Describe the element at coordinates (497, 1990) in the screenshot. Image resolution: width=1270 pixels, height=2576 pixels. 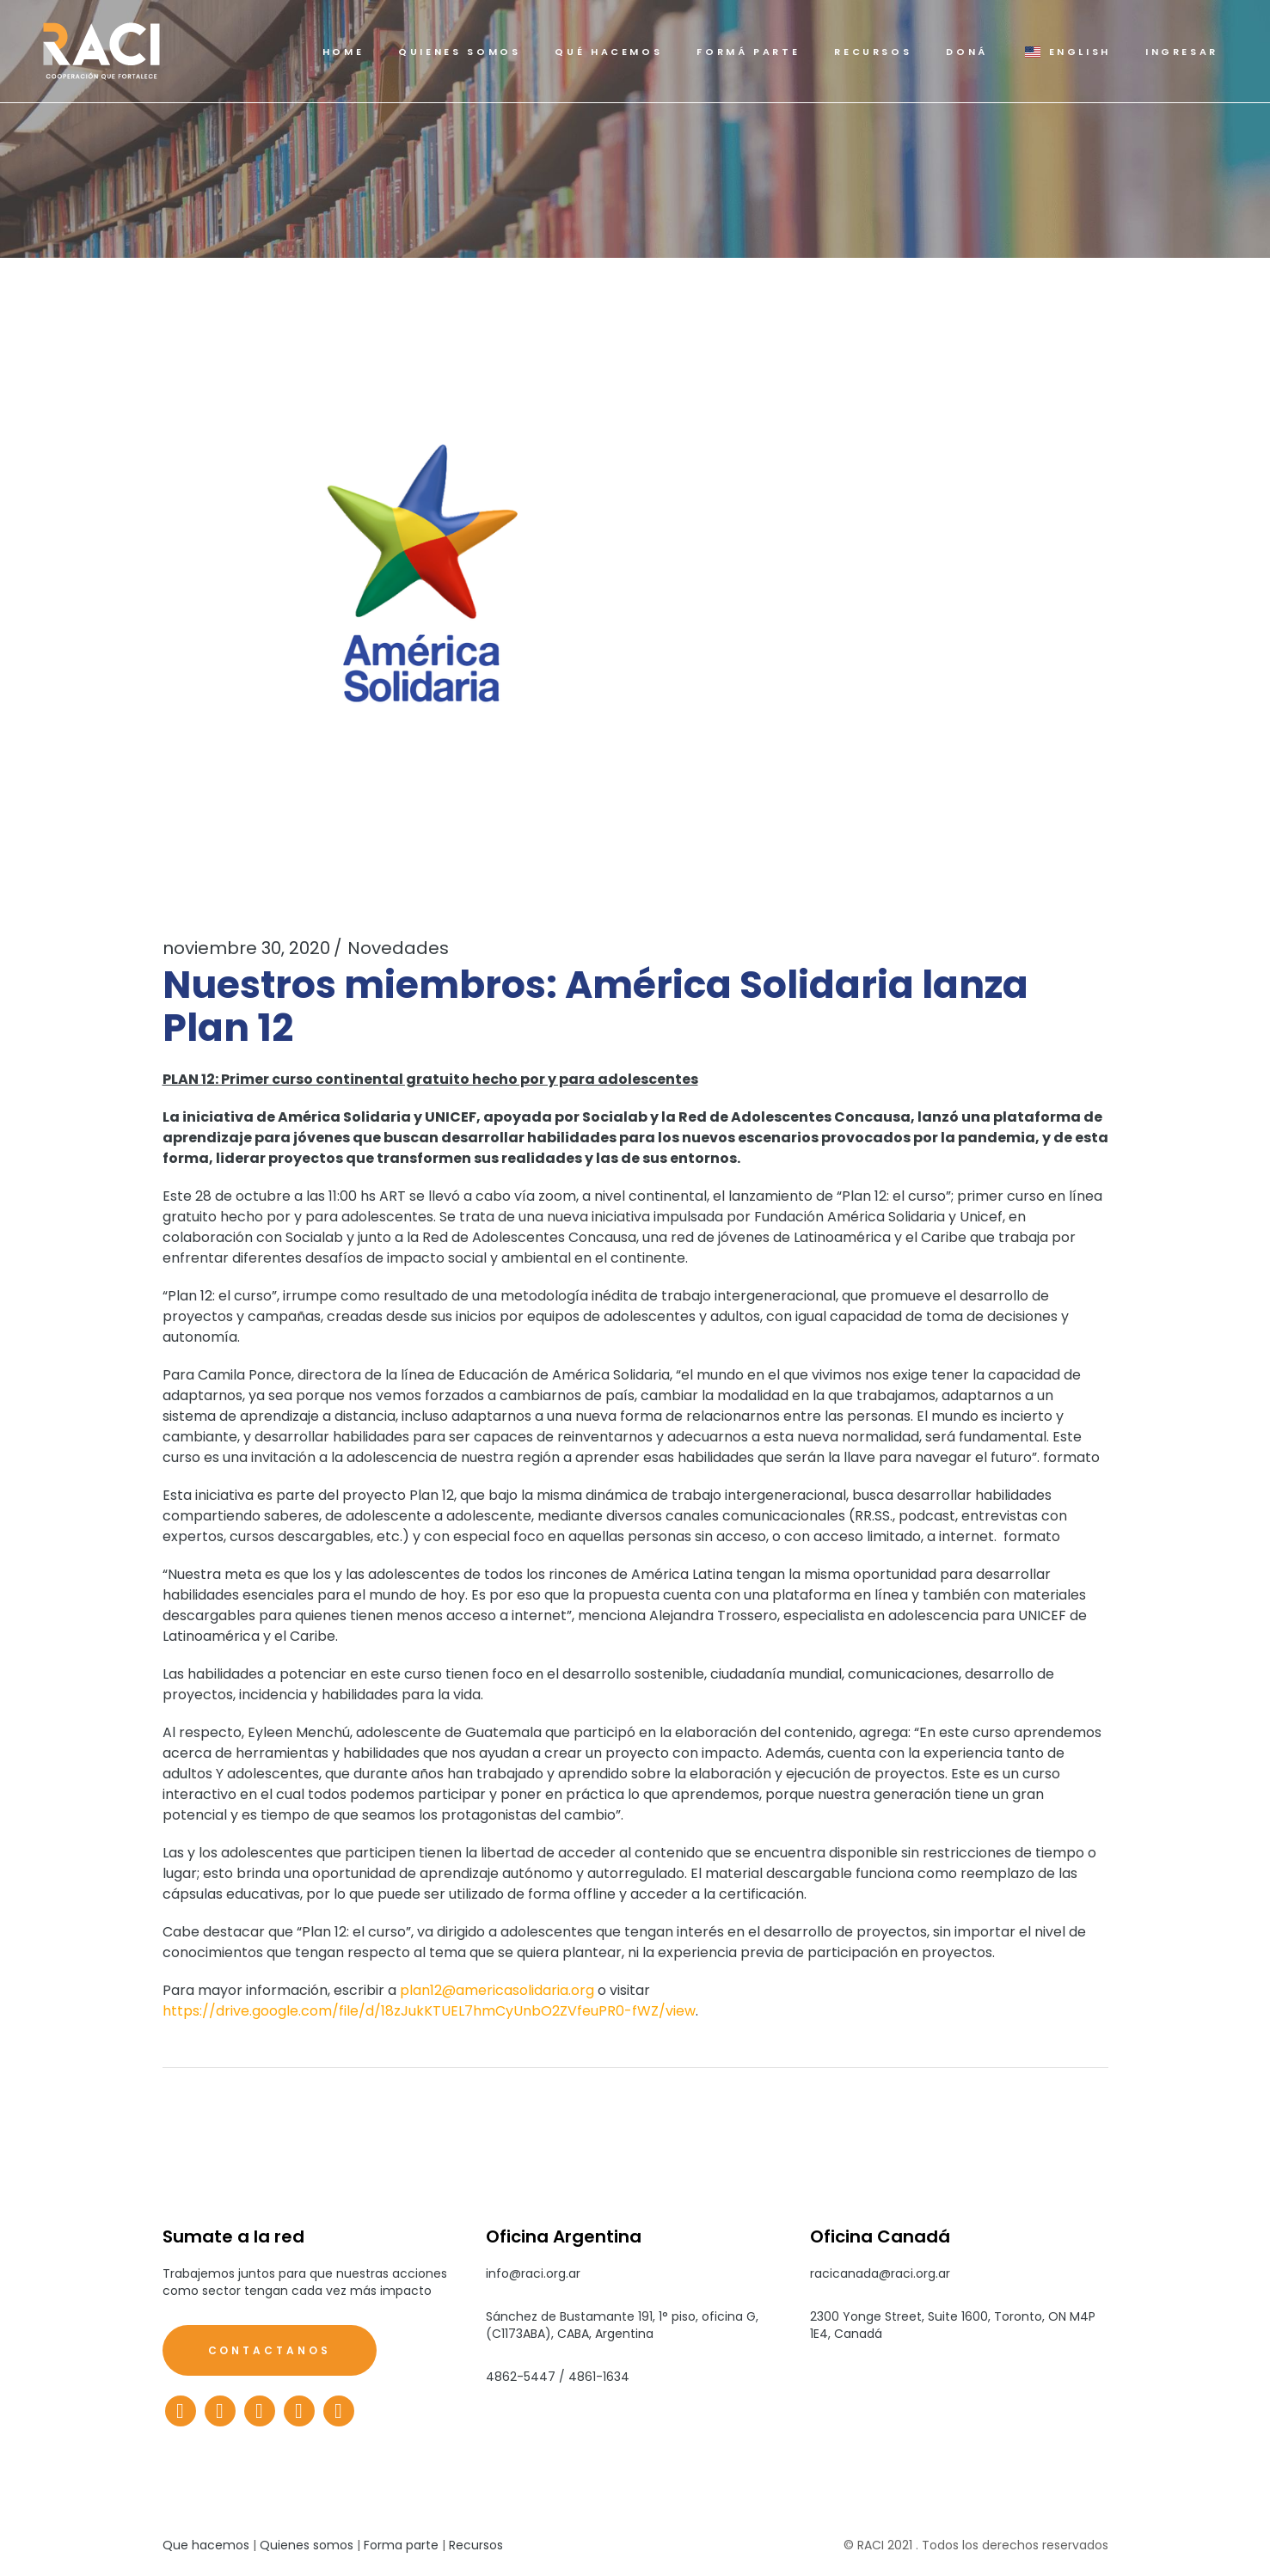
I see `plan12@americasolidaria.org` at that location.